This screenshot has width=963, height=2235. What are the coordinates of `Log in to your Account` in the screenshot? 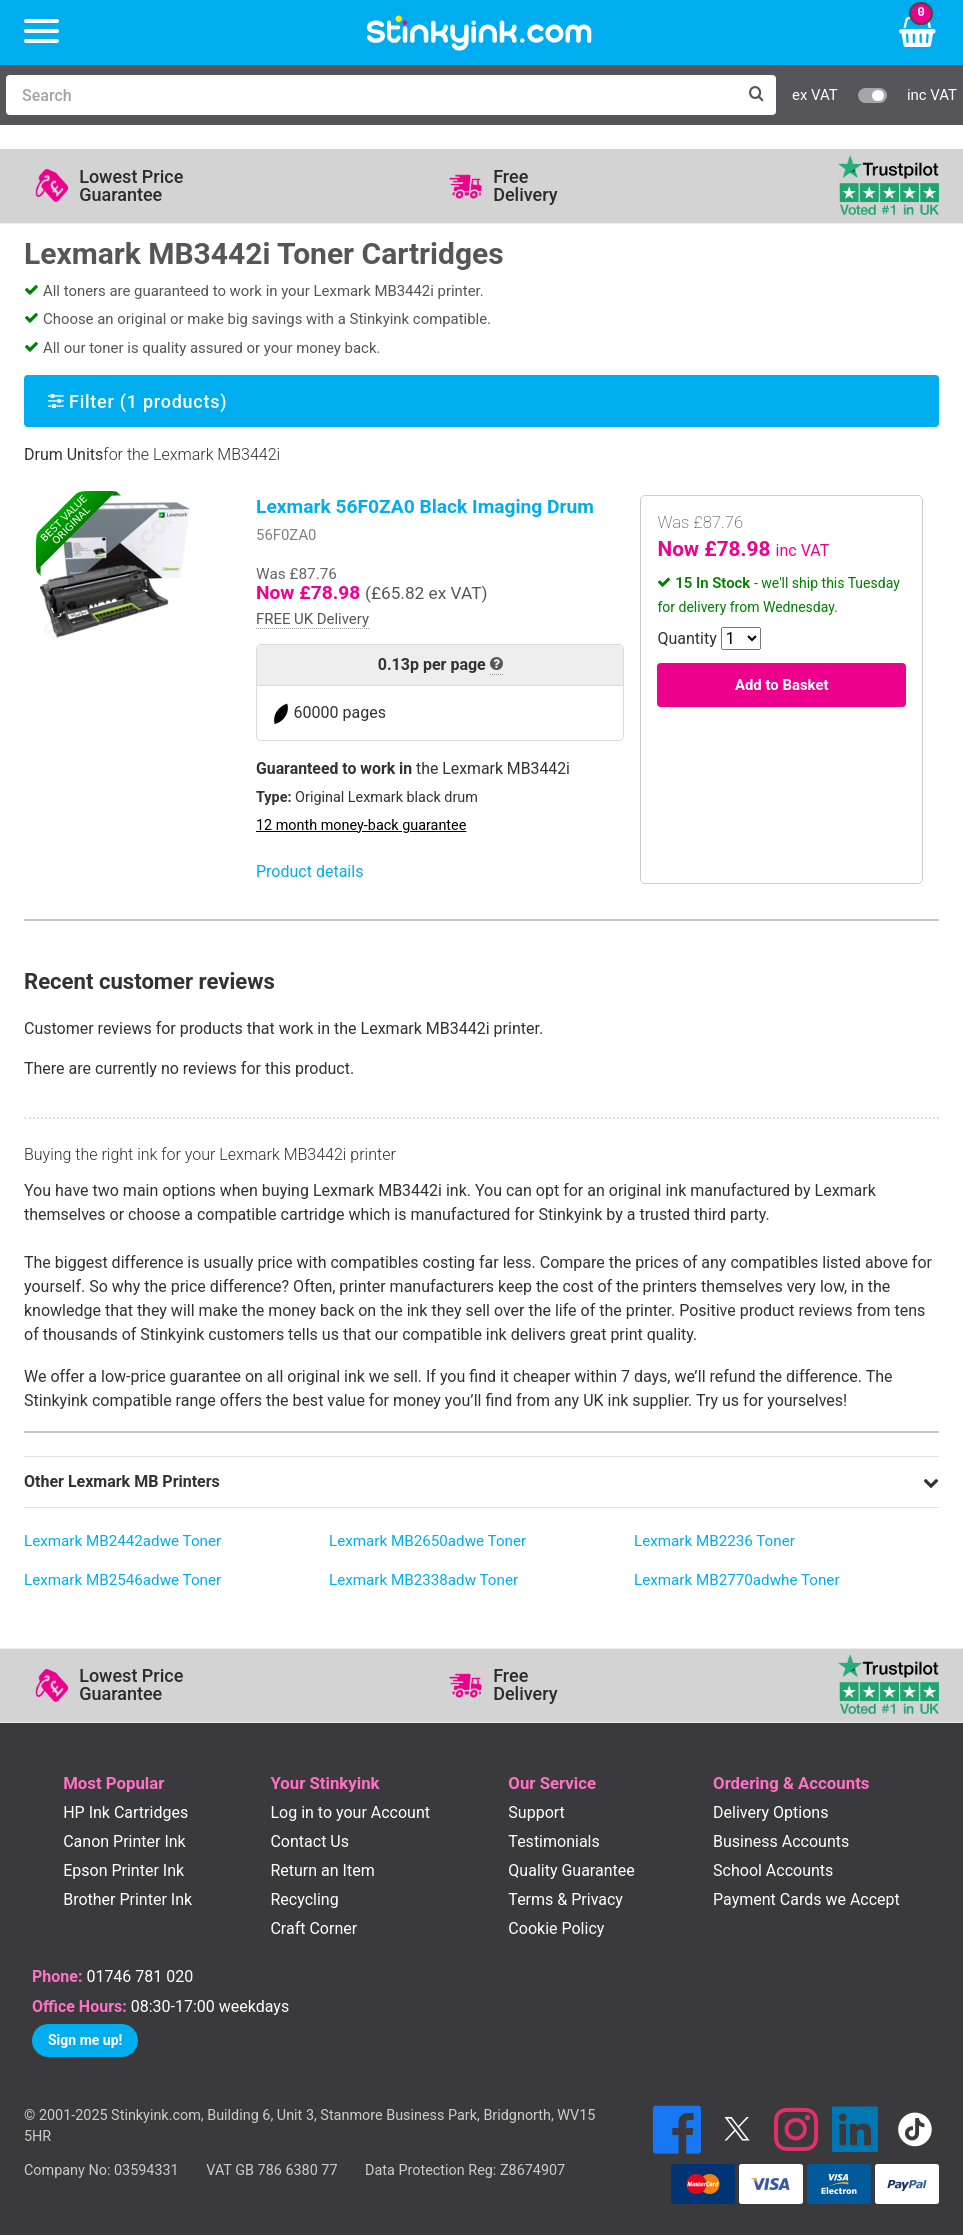 It's located at (350, 1812).